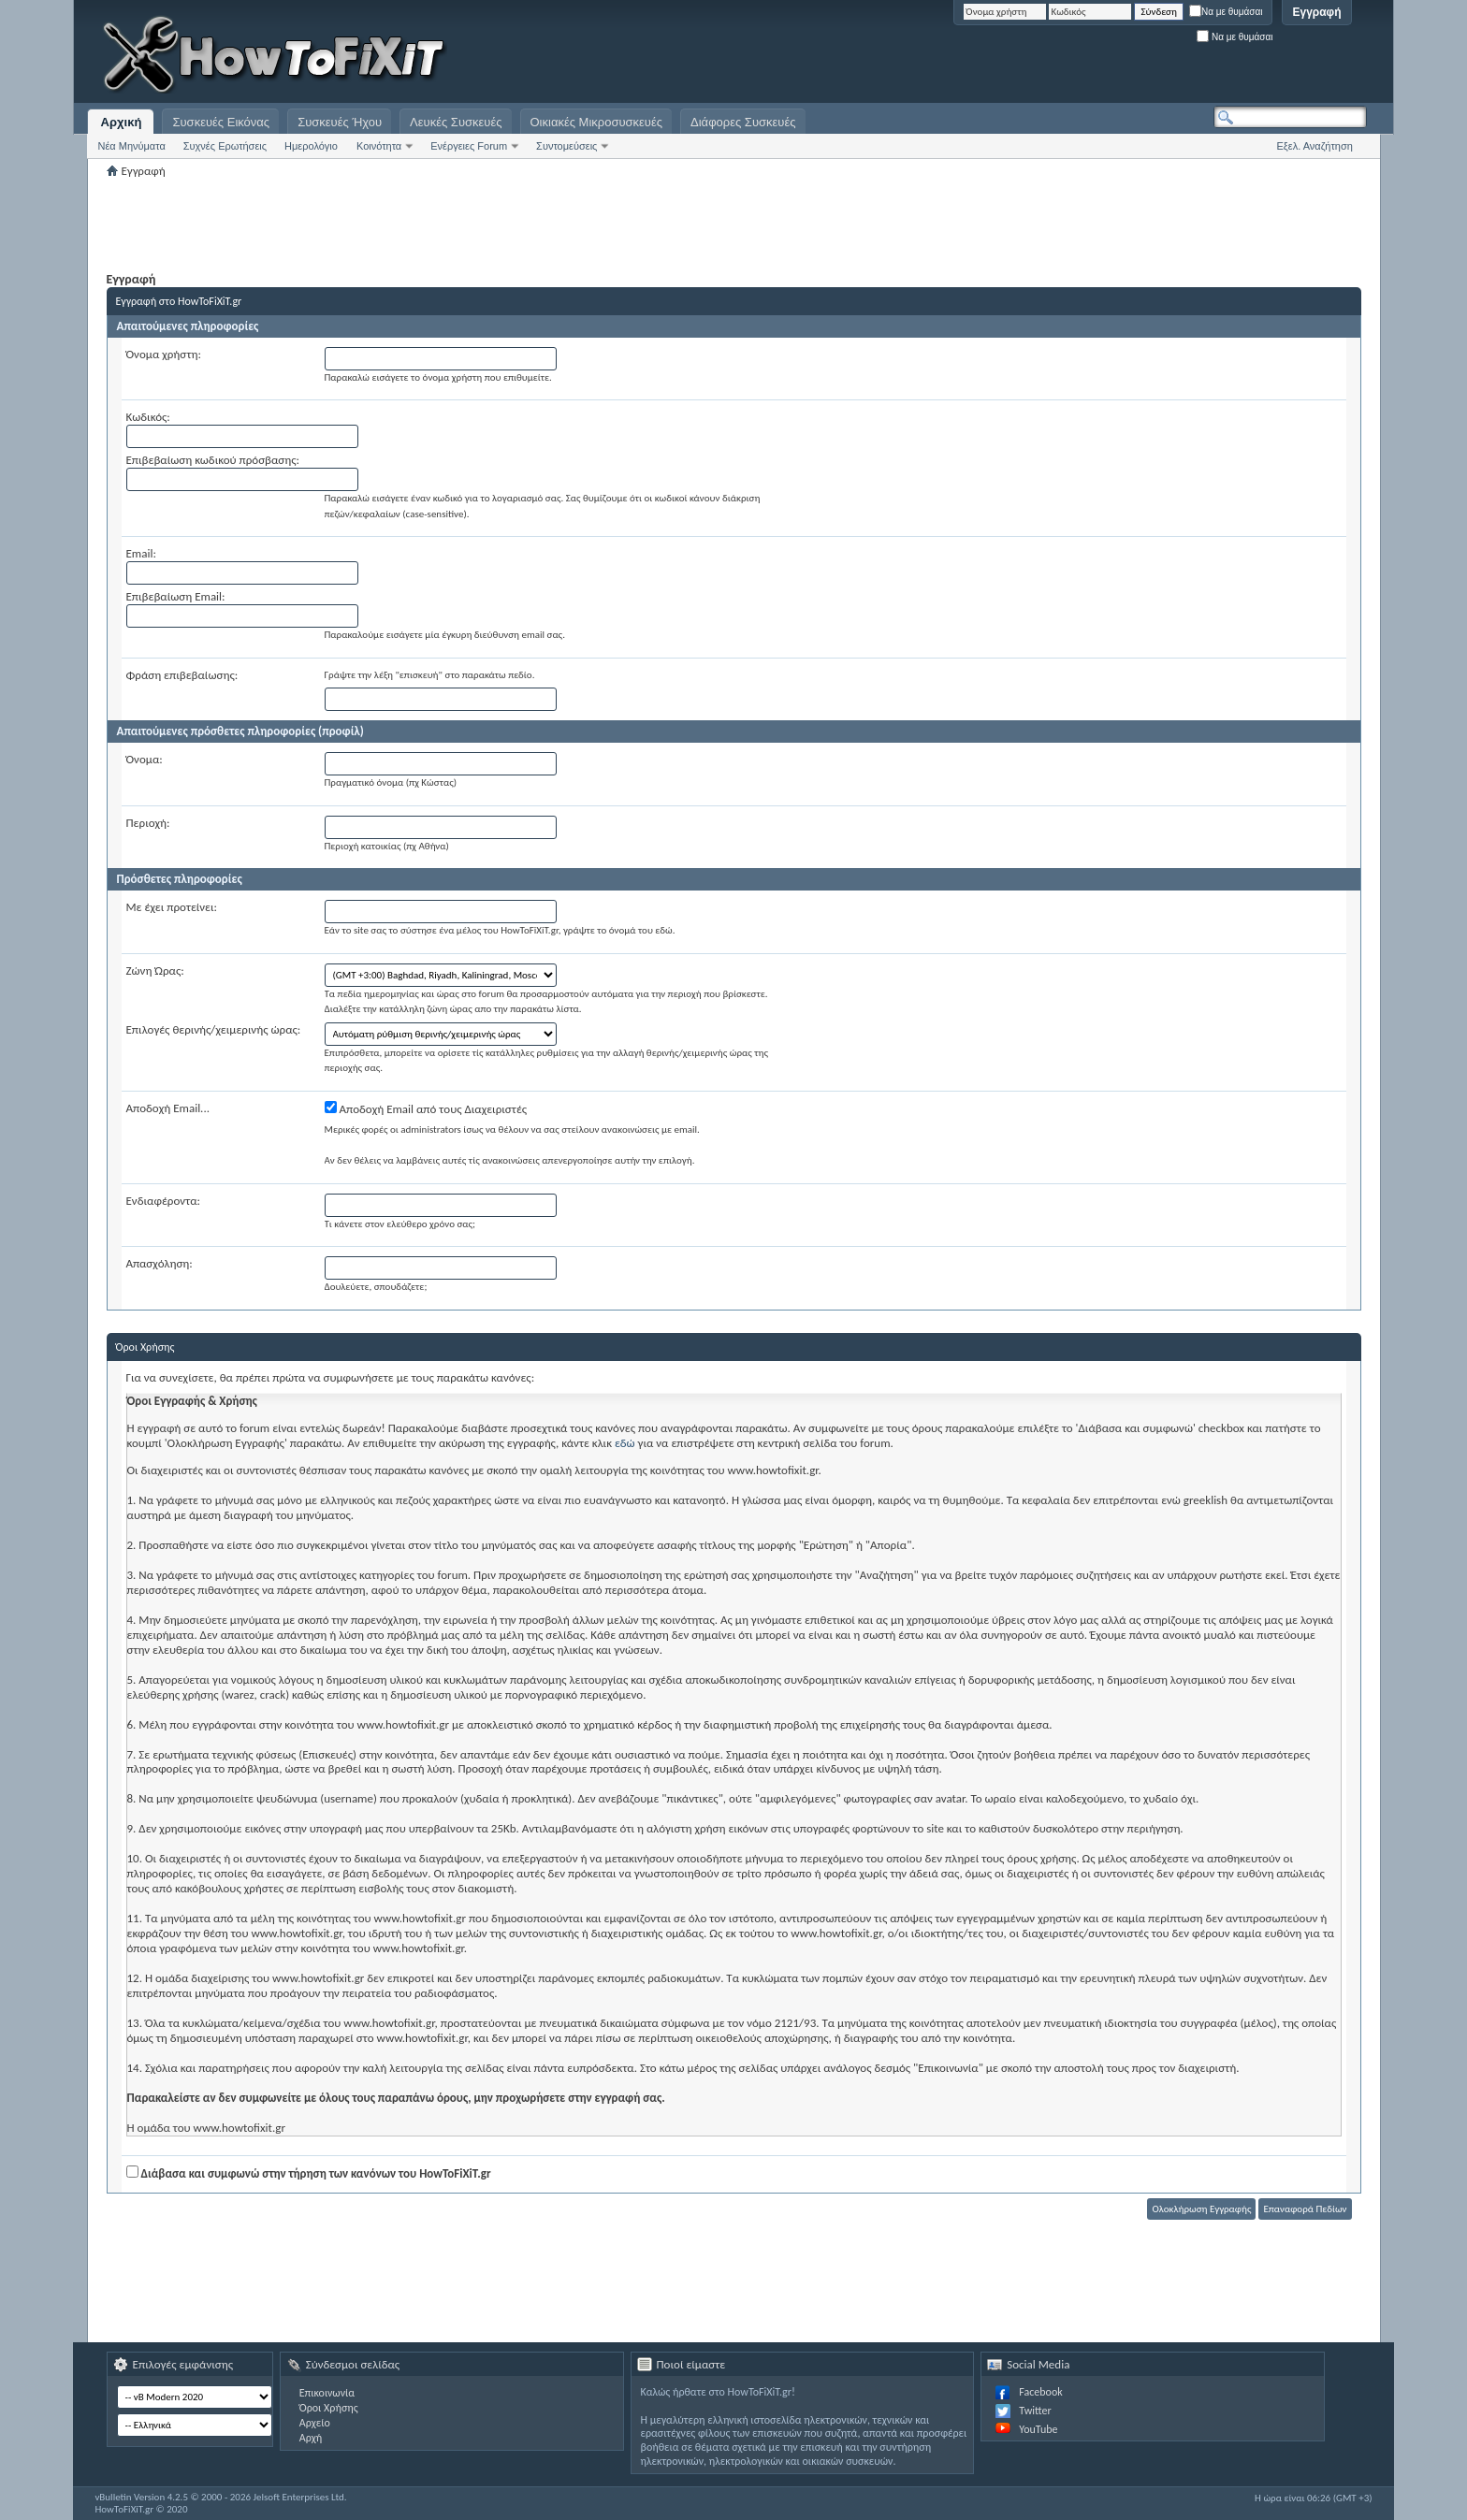 The width and height of the screenshot is (1467, 2520). What do you see at coordinates (340, 122) in the screenshot?
I see `Συσκευές Ήχου` at bounding box center [340, 122].